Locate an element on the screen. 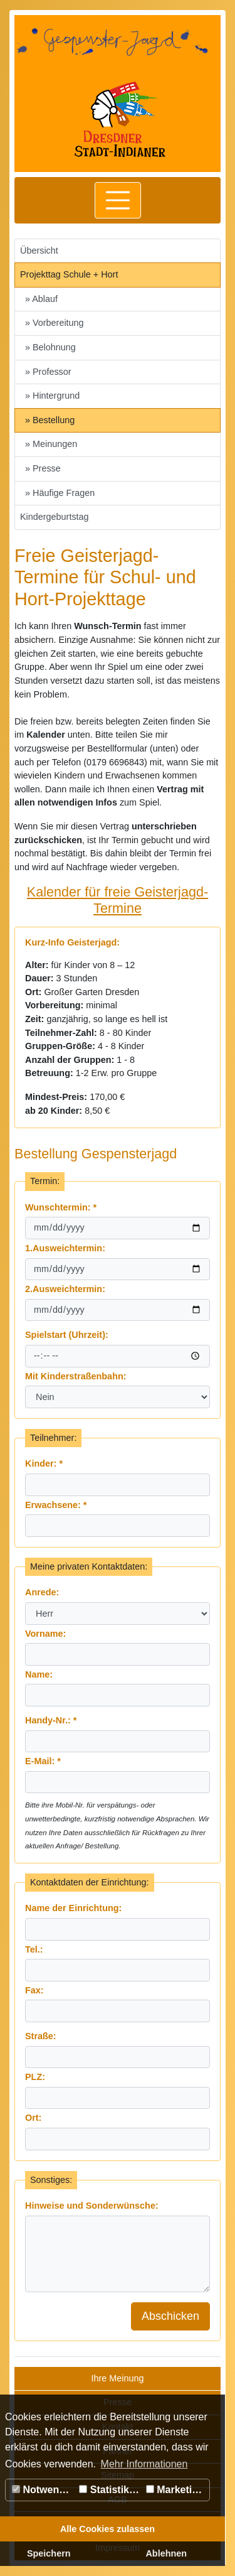 The image size is (235, 2576). » Presse is located at coordinates (43, 468).